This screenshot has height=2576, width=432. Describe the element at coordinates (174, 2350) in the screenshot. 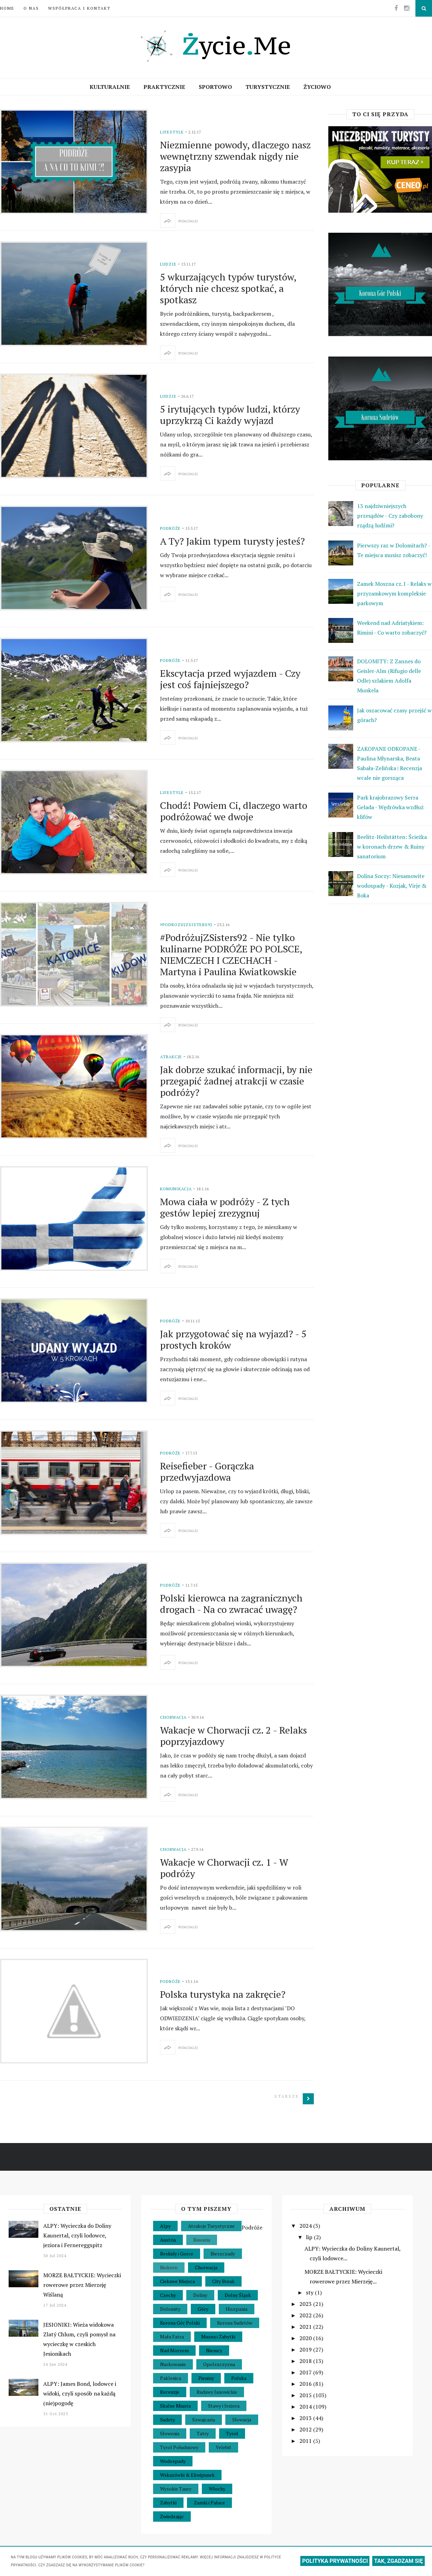

I see `Nad Morzem` at that location.